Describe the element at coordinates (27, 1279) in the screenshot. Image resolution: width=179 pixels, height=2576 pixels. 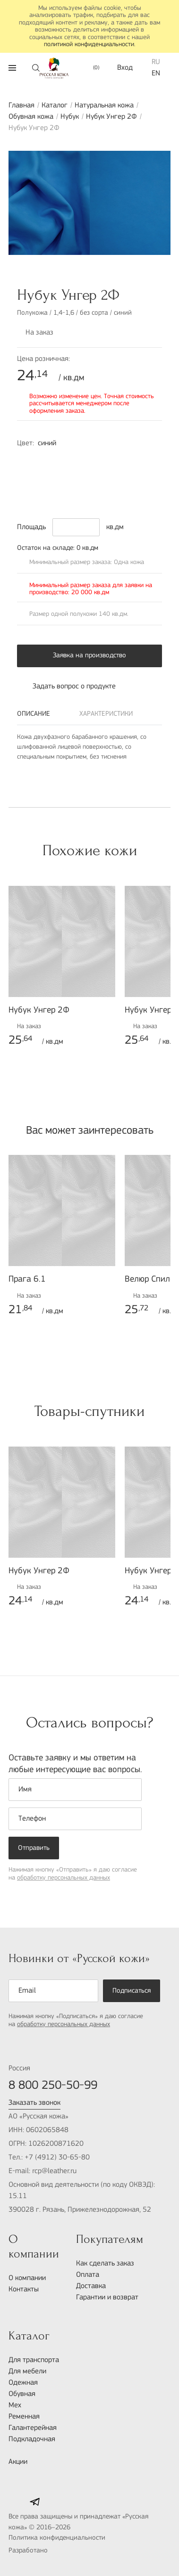
I see `Прага 6.1` at that location.